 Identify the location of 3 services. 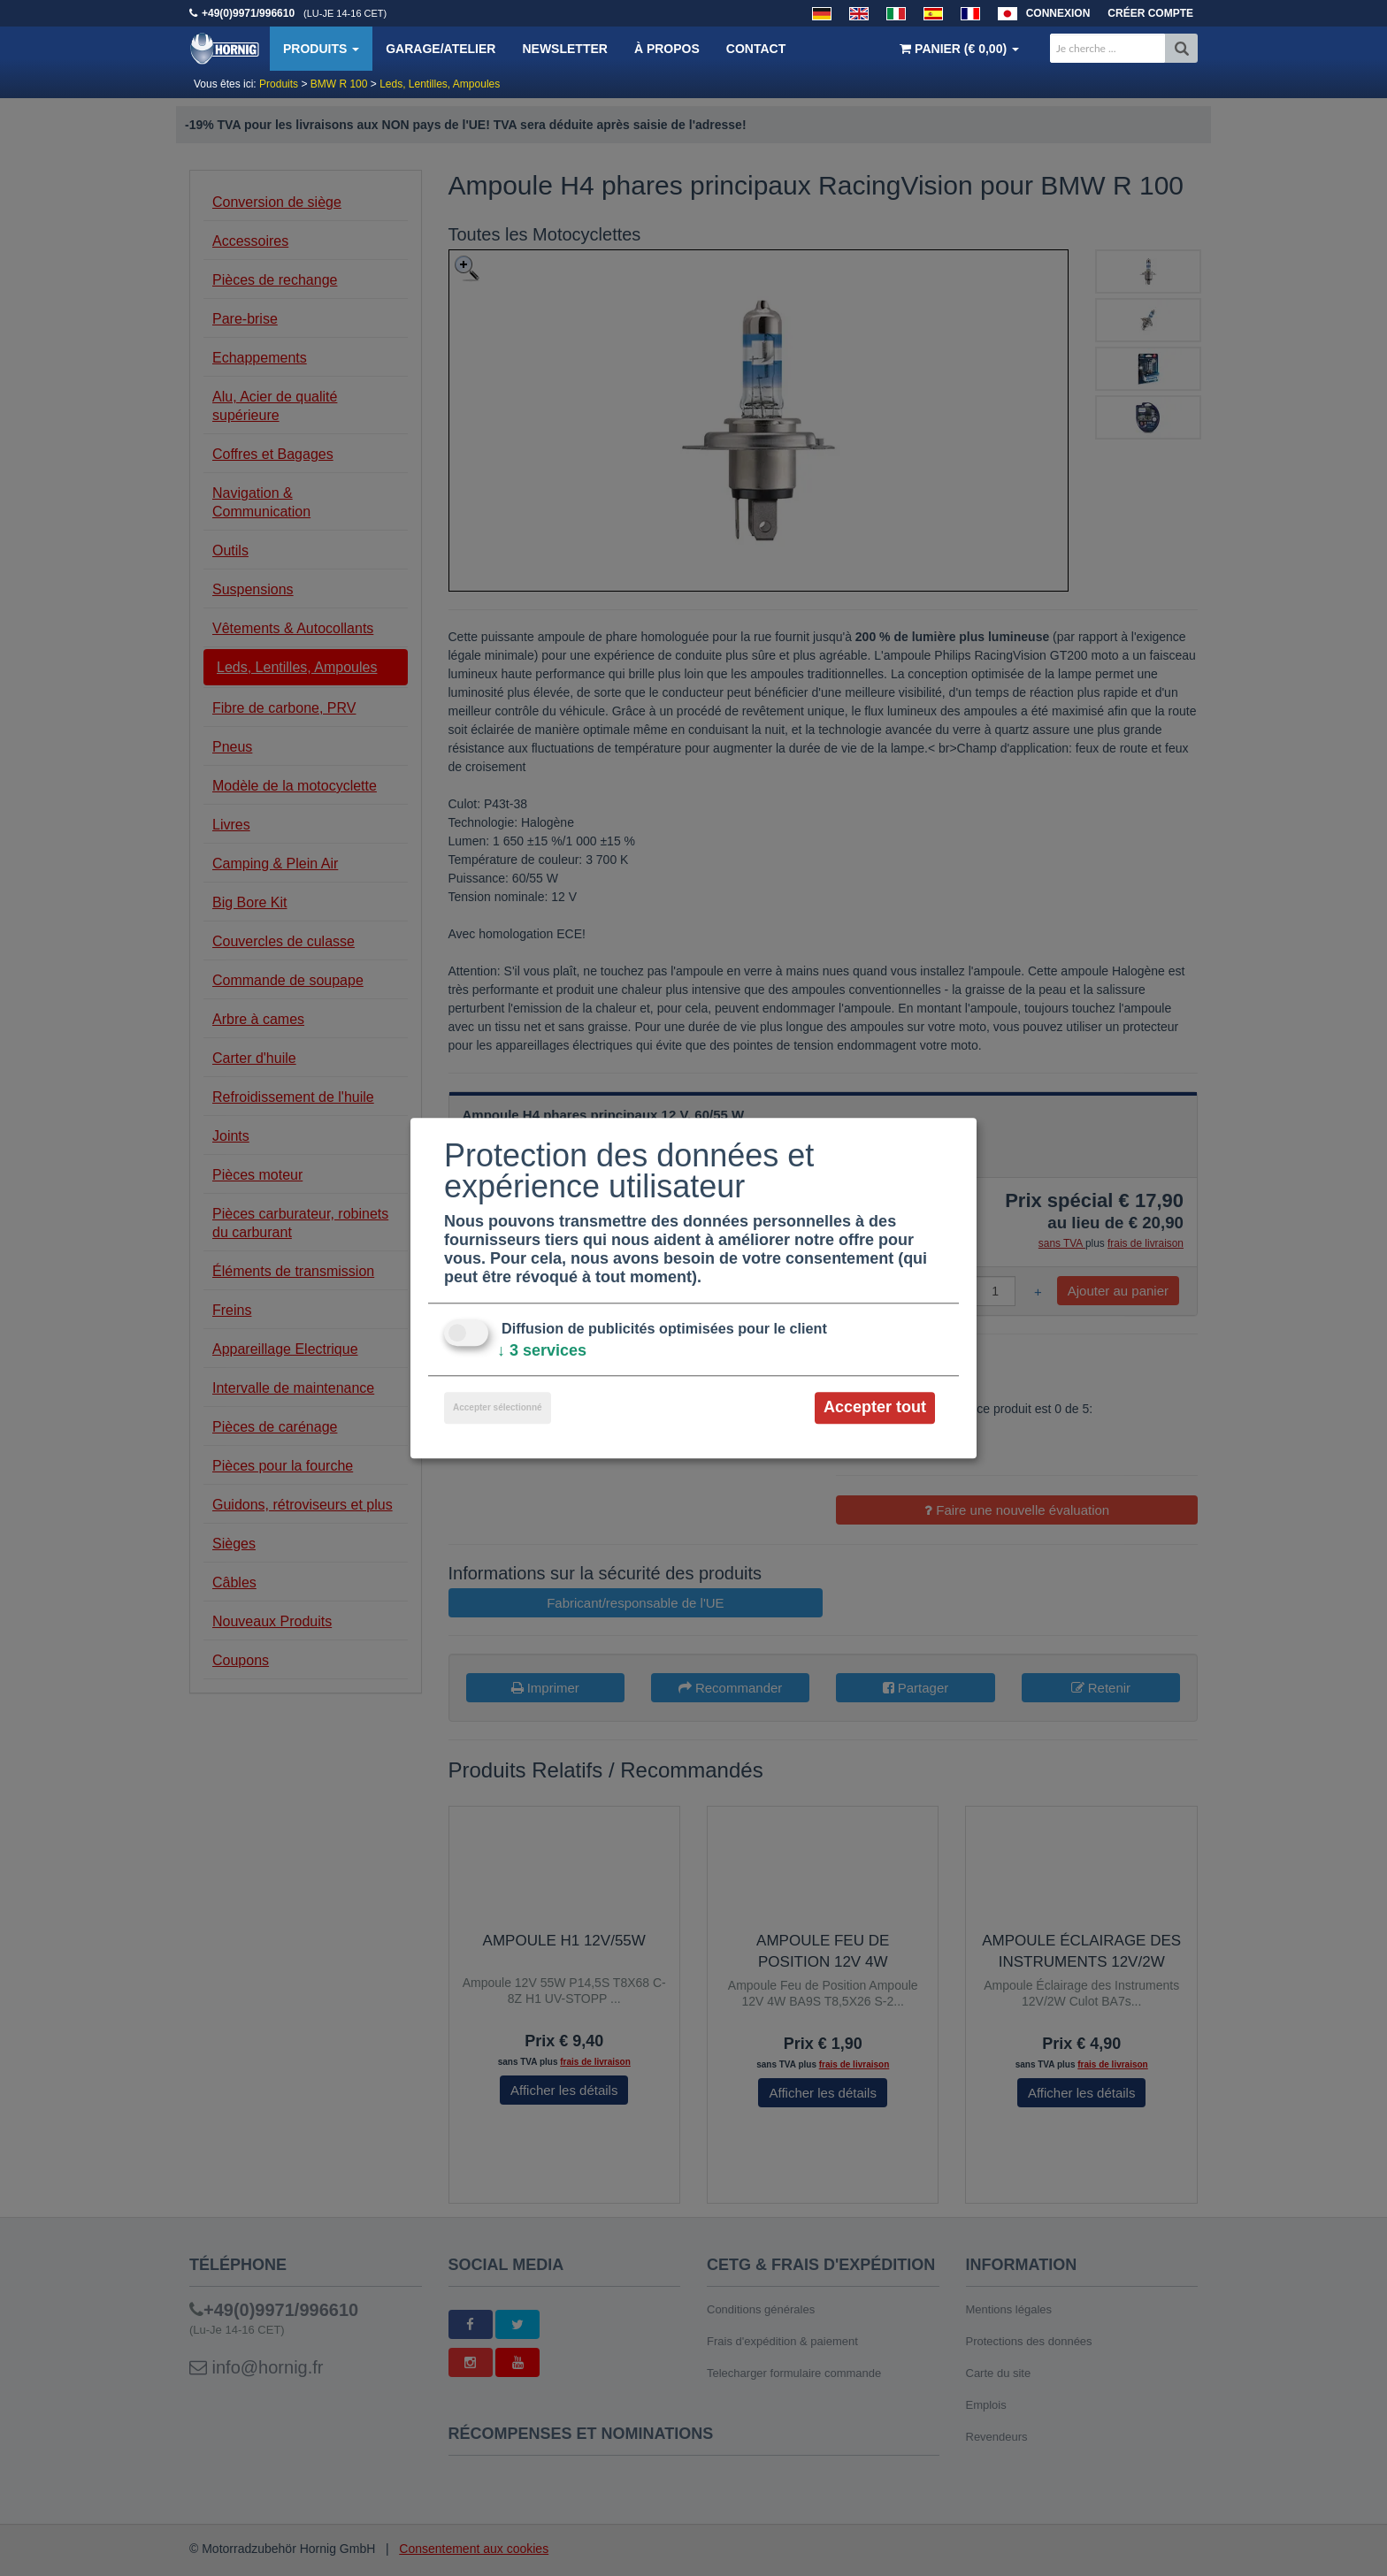
(541, 1351).